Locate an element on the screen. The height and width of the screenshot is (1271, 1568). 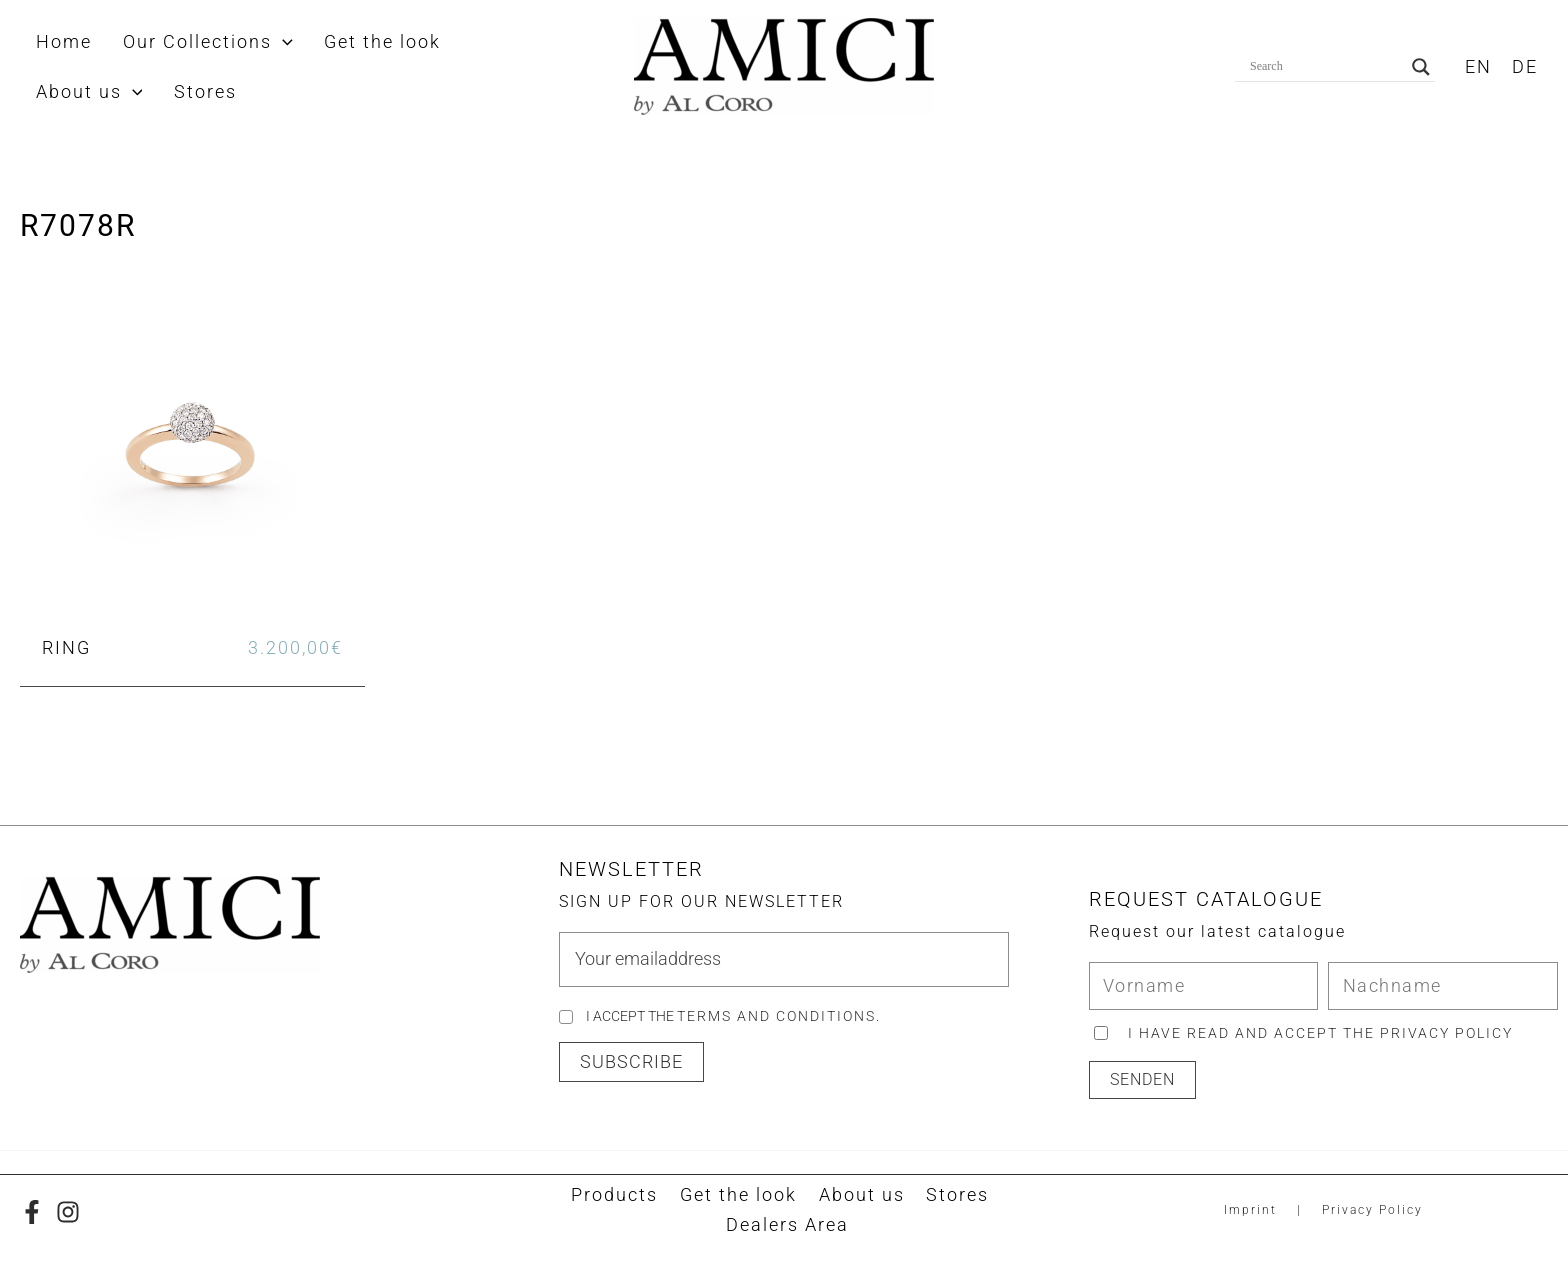
Stores is located at coordinates (951, 1195).